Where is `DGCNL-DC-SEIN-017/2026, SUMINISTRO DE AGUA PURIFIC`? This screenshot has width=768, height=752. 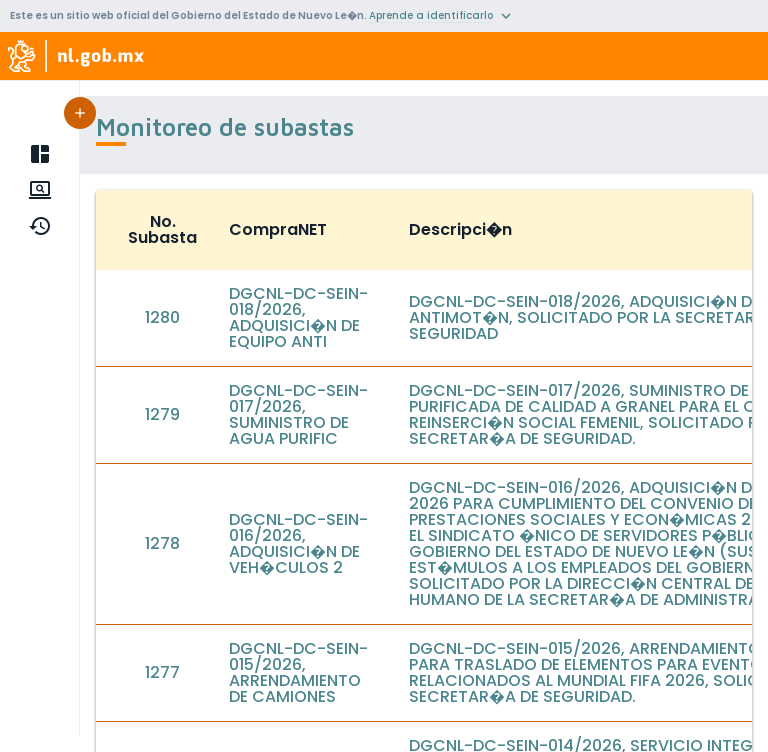
DGCNL-DC-SEIN-017/2026, SUMINISTRO DE AGUA PURIFIC is located at coordinates (298, 414).